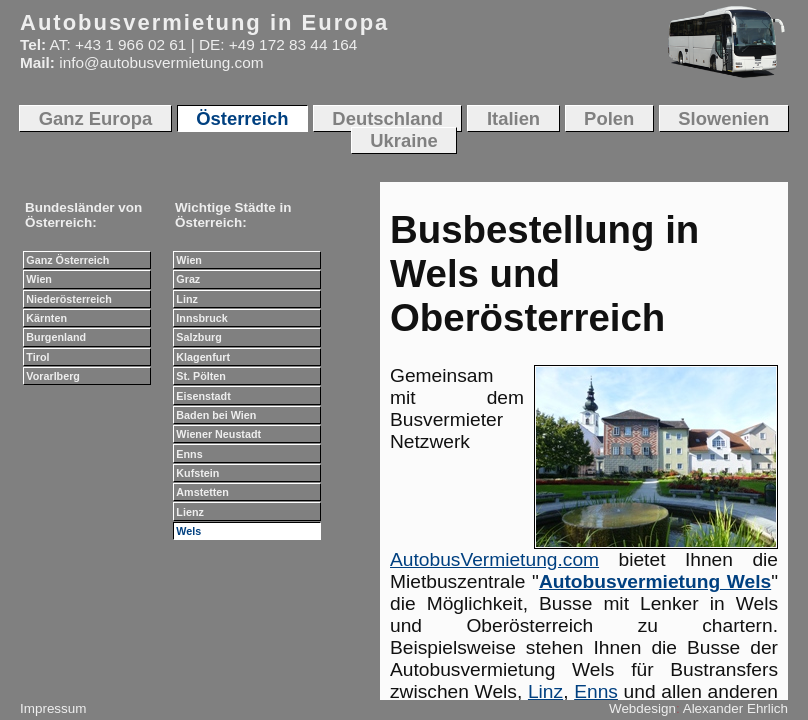  What do you see at coordinates (53, 708) in the screenshot?
I see `Impressum` at bounding box center [53, 708].